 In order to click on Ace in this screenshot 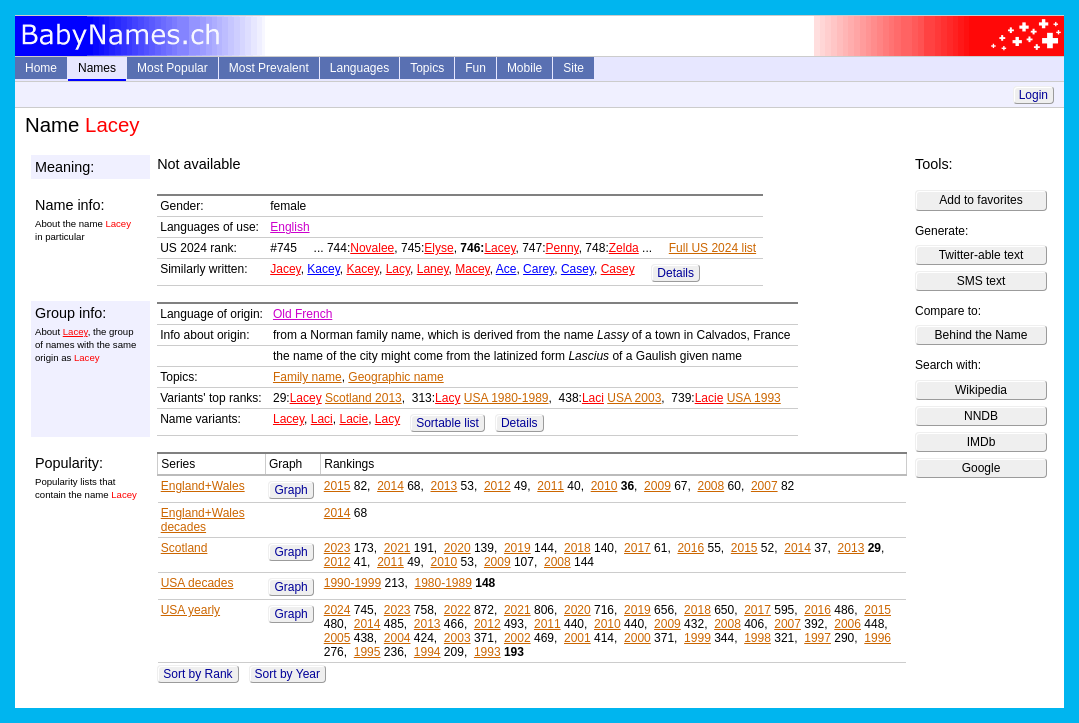, I will do `click(506, 269)`.